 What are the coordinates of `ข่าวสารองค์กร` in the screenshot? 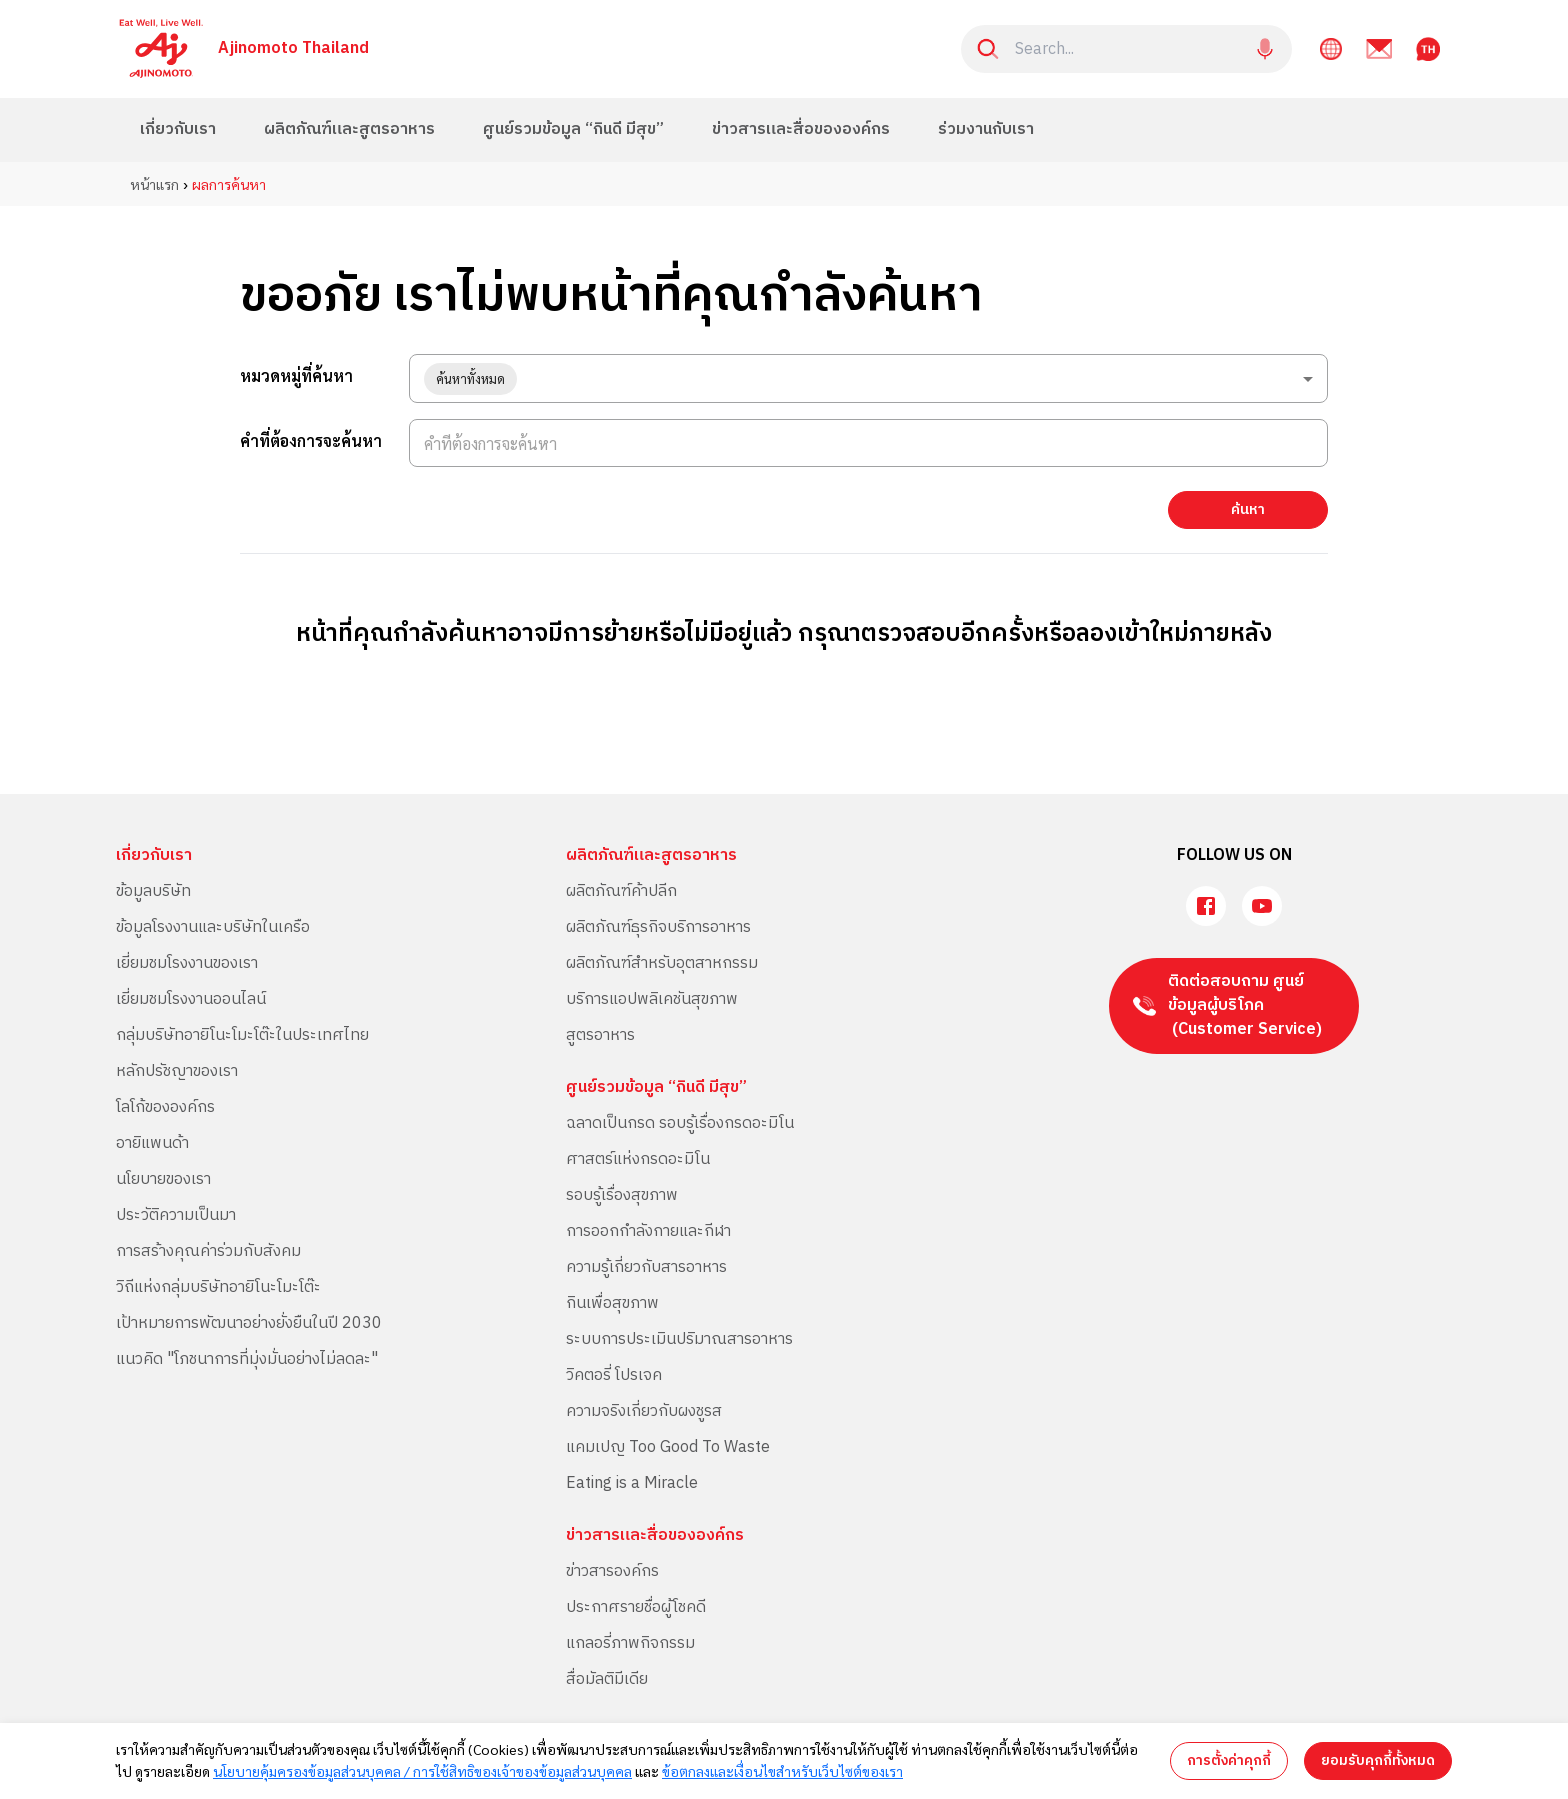 It's located at (612, 1571).